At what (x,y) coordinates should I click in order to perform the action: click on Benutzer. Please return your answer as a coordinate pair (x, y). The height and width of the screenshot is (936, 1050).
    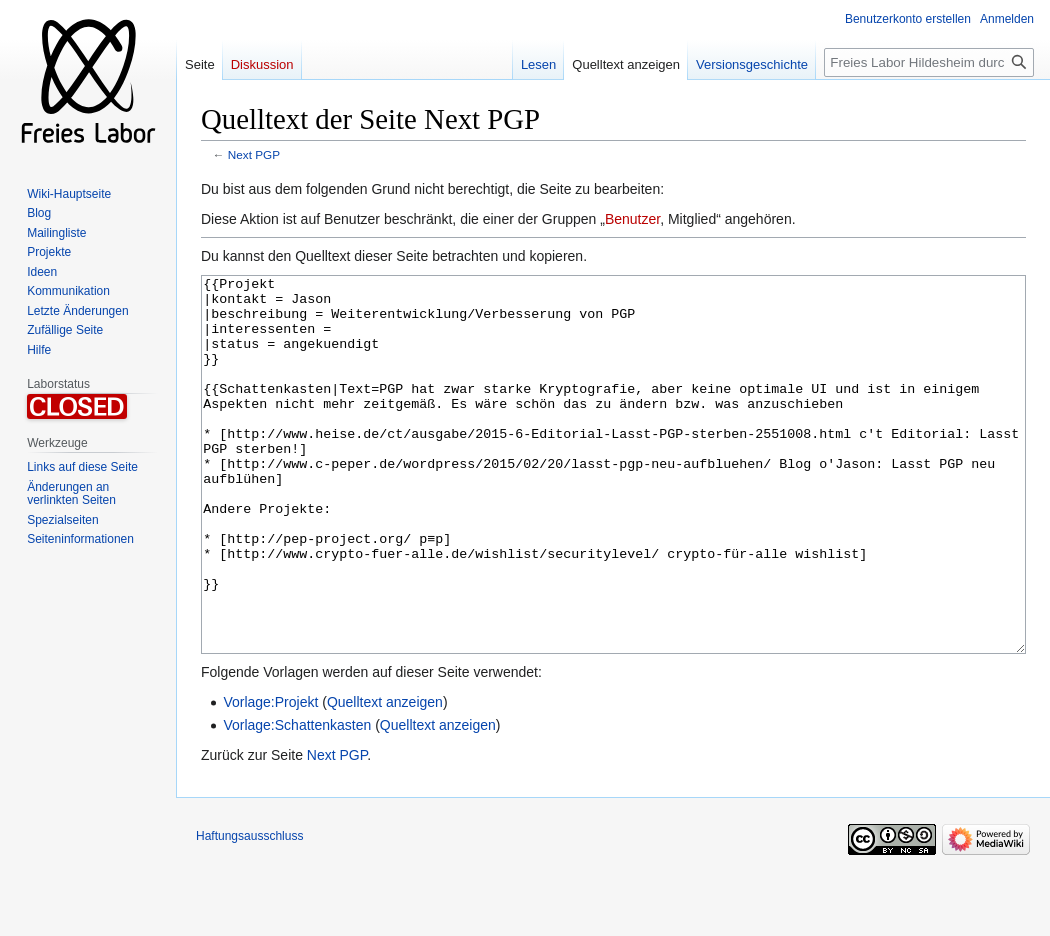
    Looking at the image, I should click on (632, 219).